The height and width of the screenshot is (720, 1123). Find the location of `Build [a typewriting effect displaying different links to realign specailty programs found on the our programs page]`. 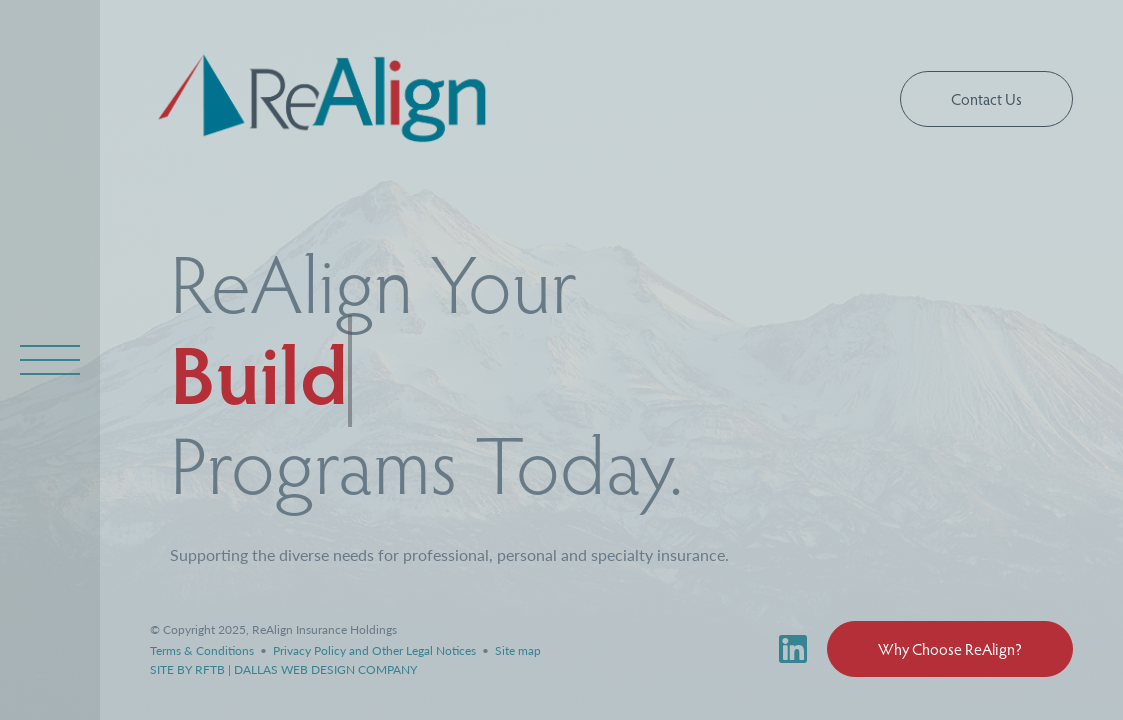

Build [a typewriting effect displaying different links to realign specailty programs found on the our programs page] is located at coordinates (259, 371).